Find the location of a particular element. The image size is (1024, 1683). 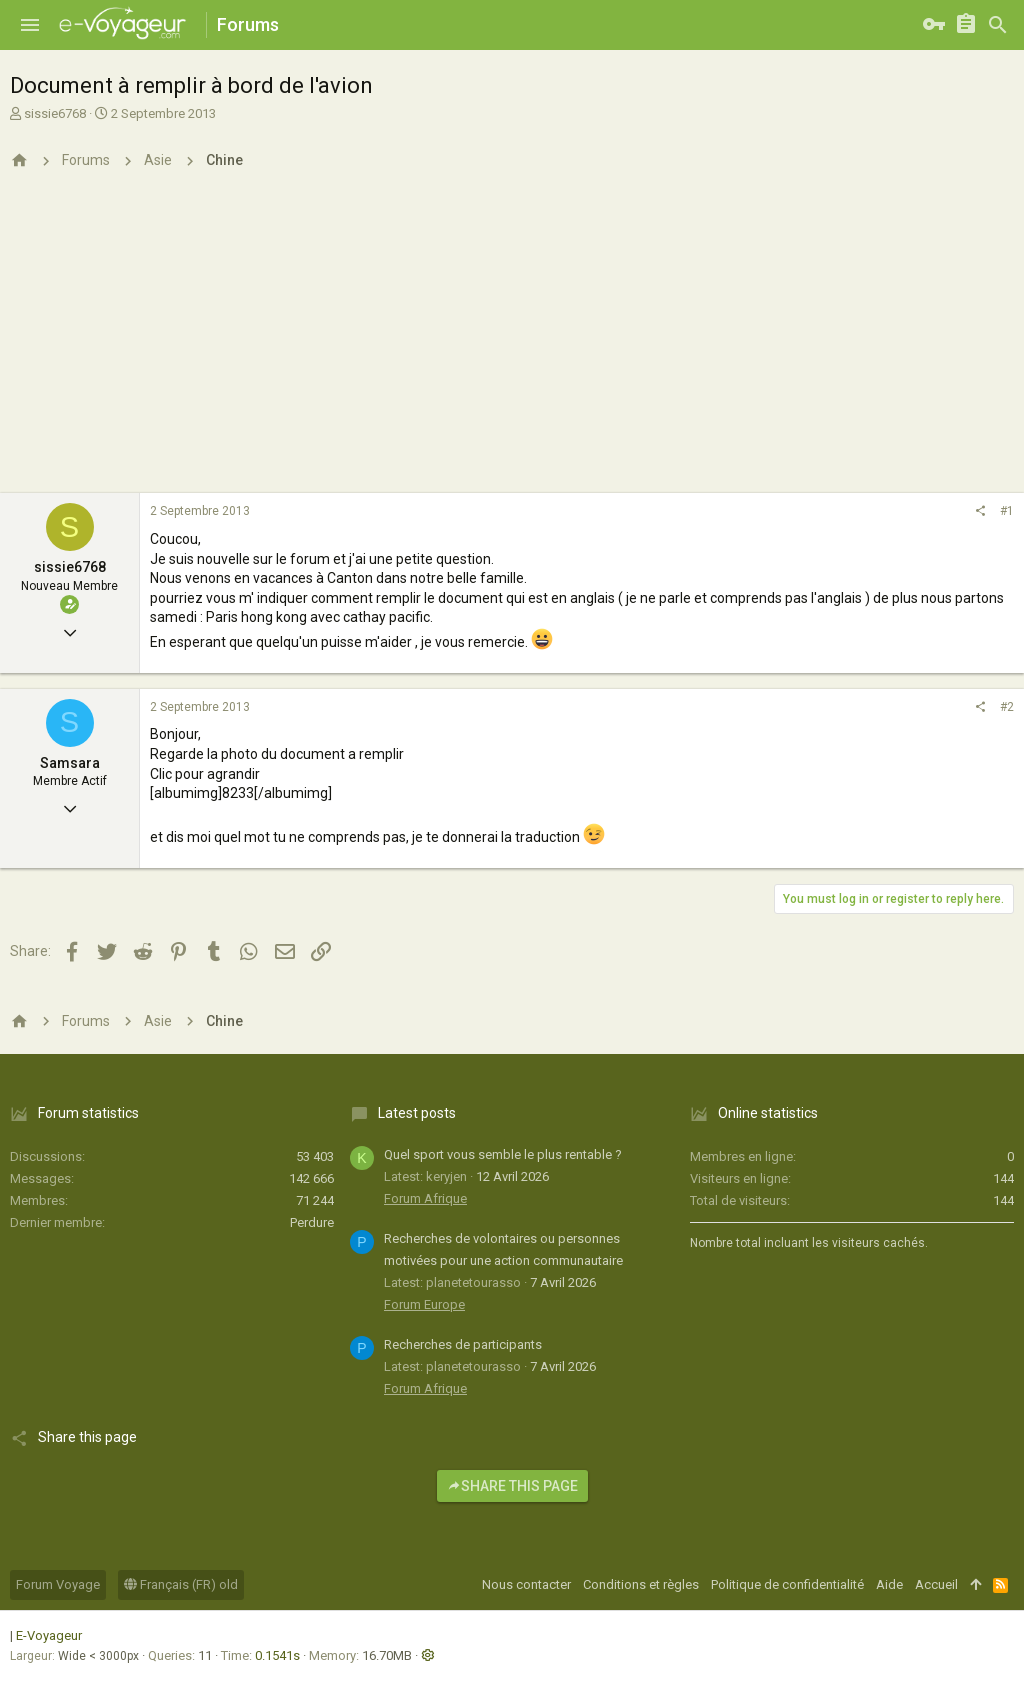

[Advertisement] is located at coordinates (512, 343).